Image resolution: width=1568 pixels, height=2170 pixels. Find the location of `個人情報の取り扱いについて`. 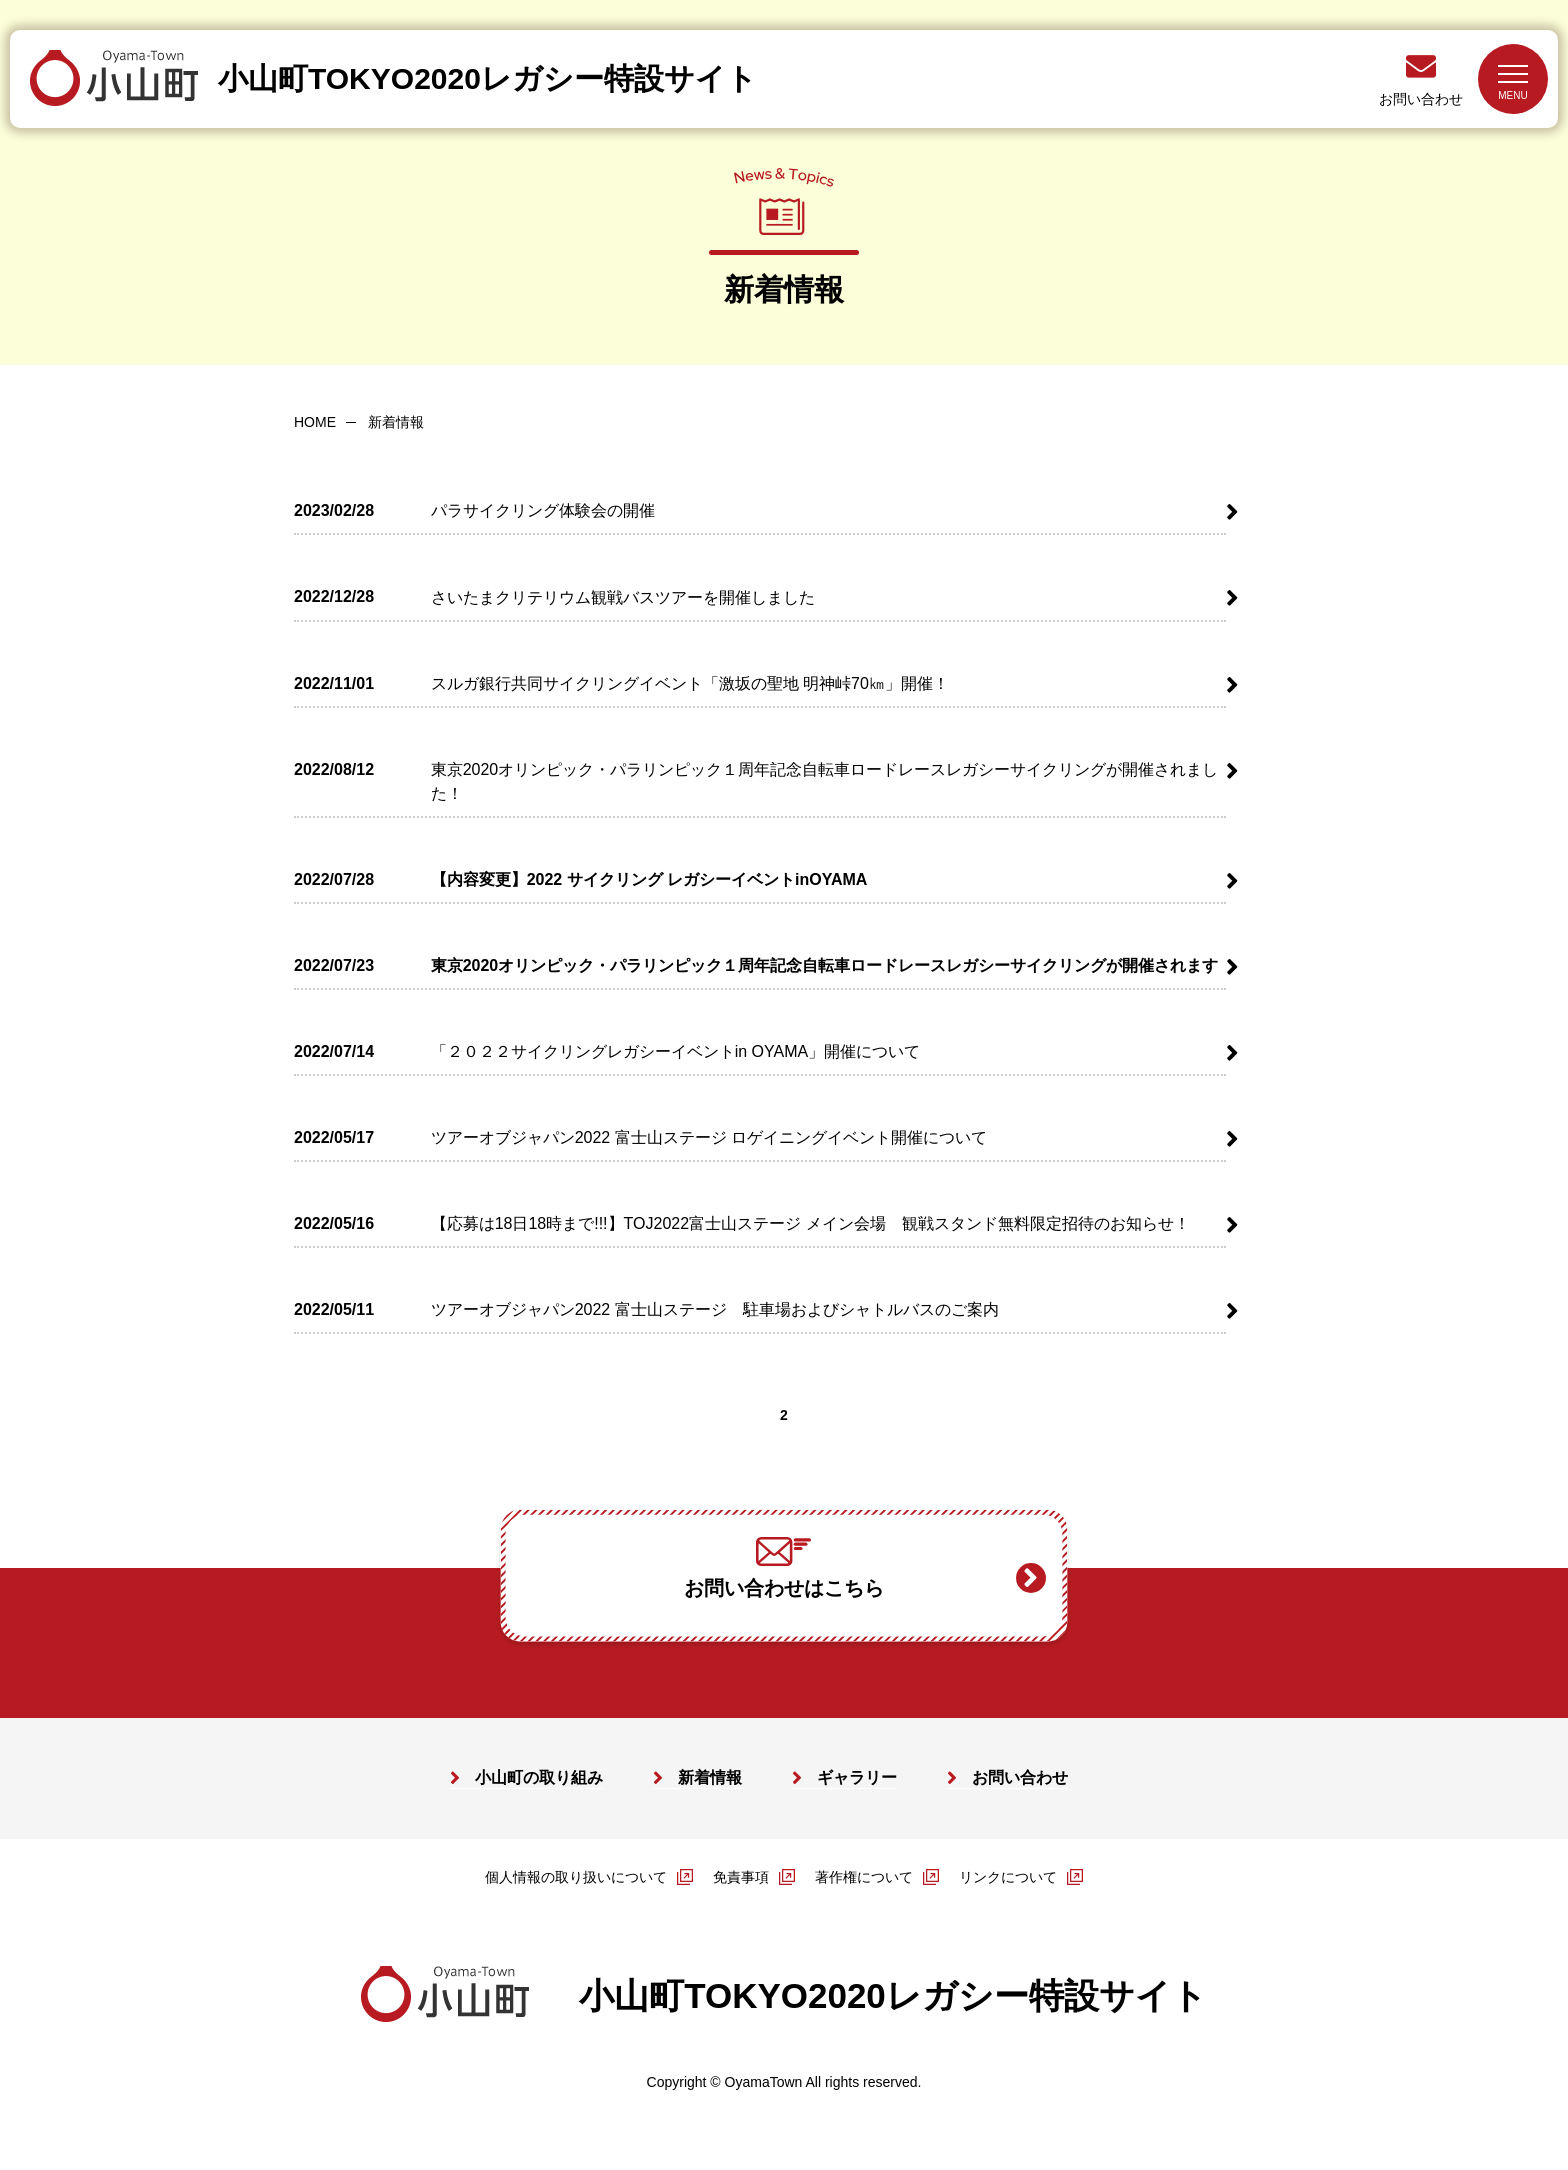

個人情報の取り扱いについて is located at coordinates (576, 1879).